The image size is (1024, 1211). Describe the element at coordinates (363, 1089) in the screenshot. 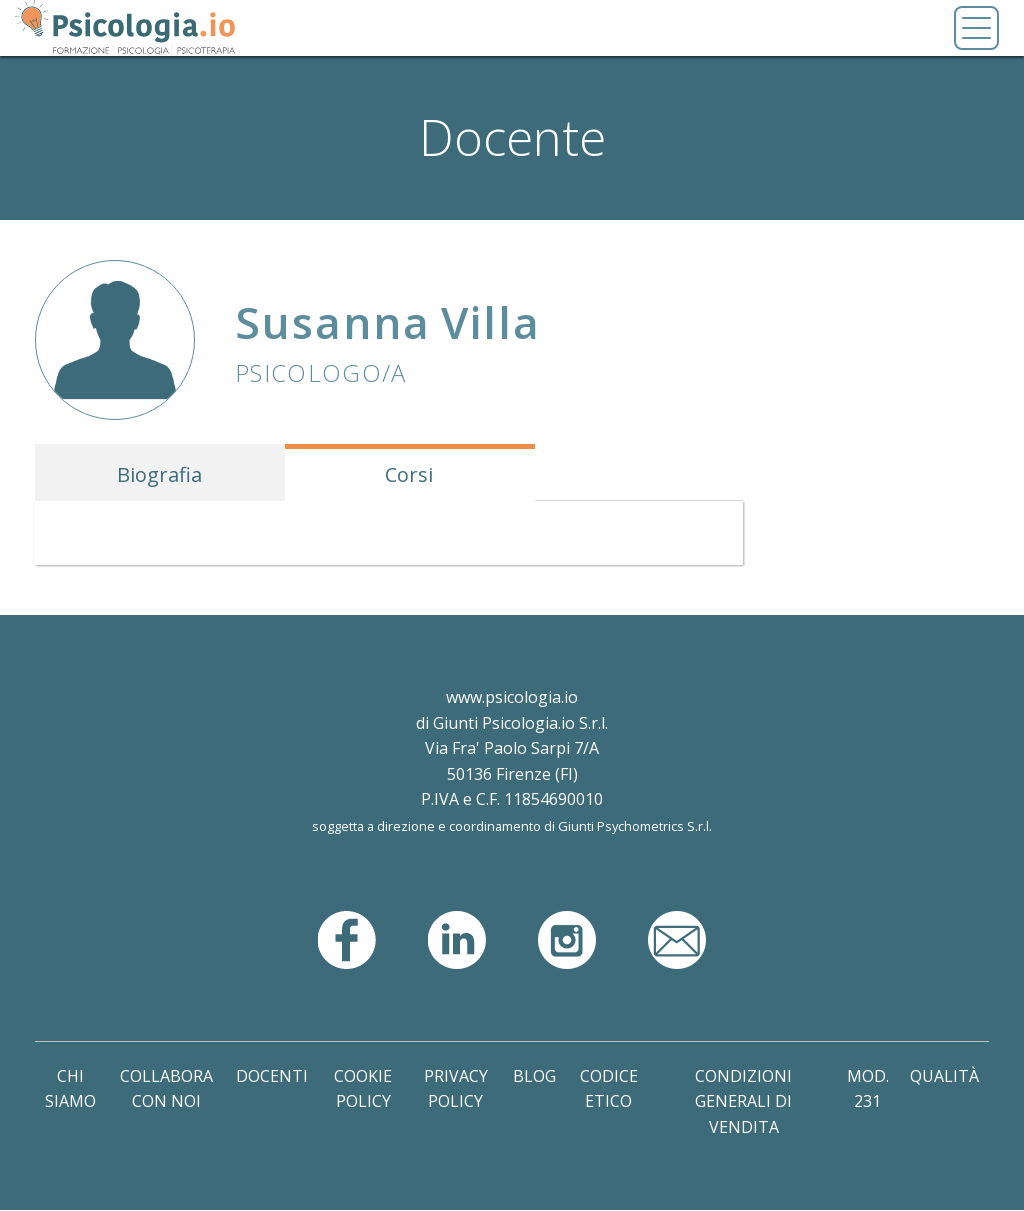

I see `Cookie Policy` at that location.